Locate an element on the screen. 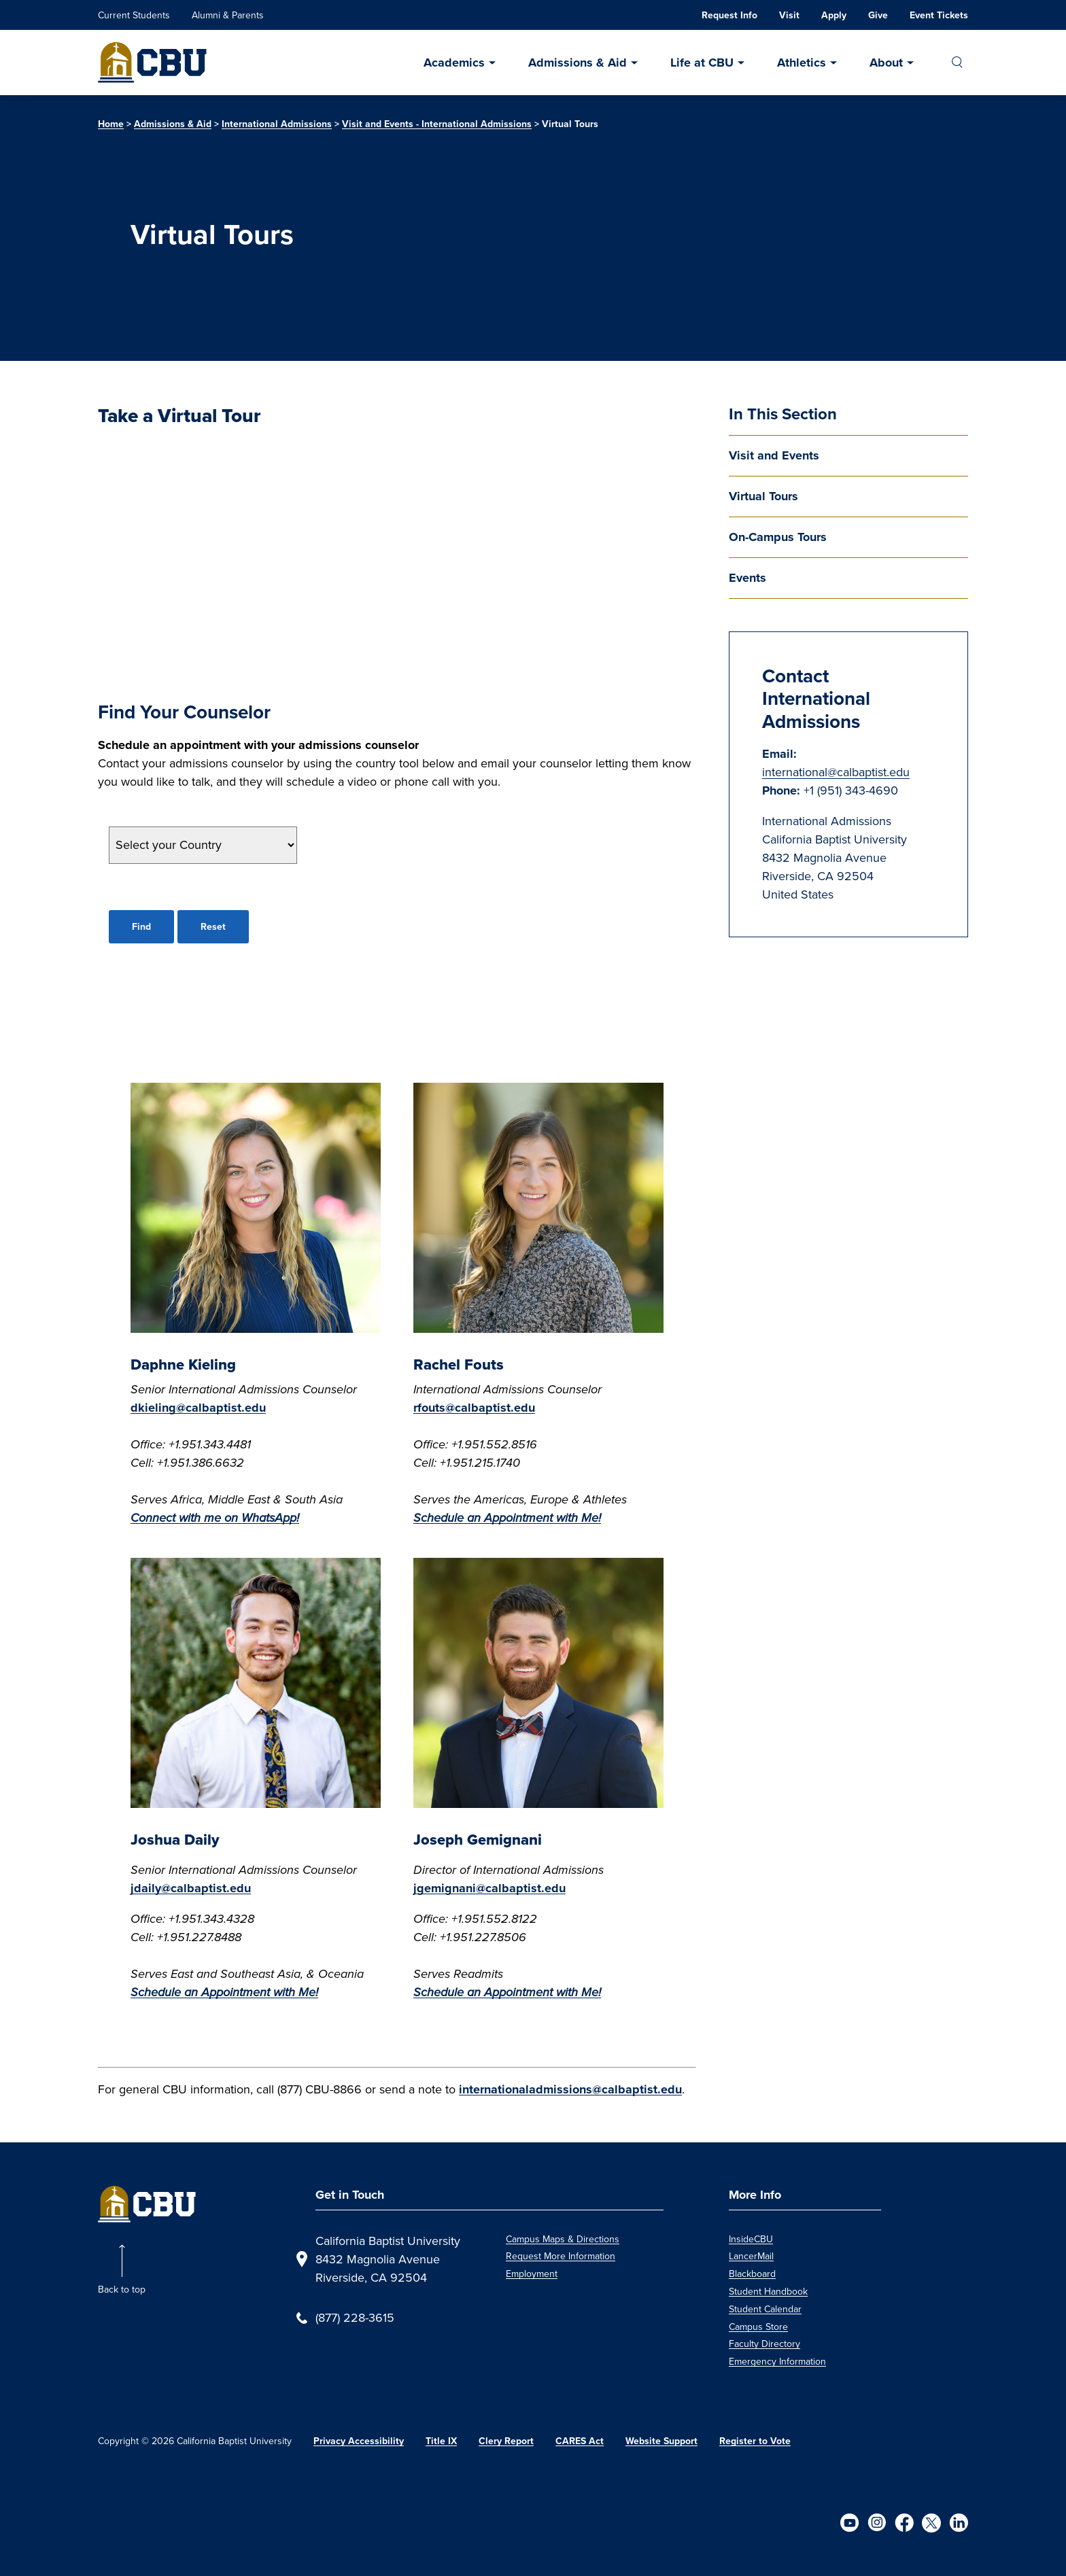  Admissions & Aid is located at coordinates (577, 62).